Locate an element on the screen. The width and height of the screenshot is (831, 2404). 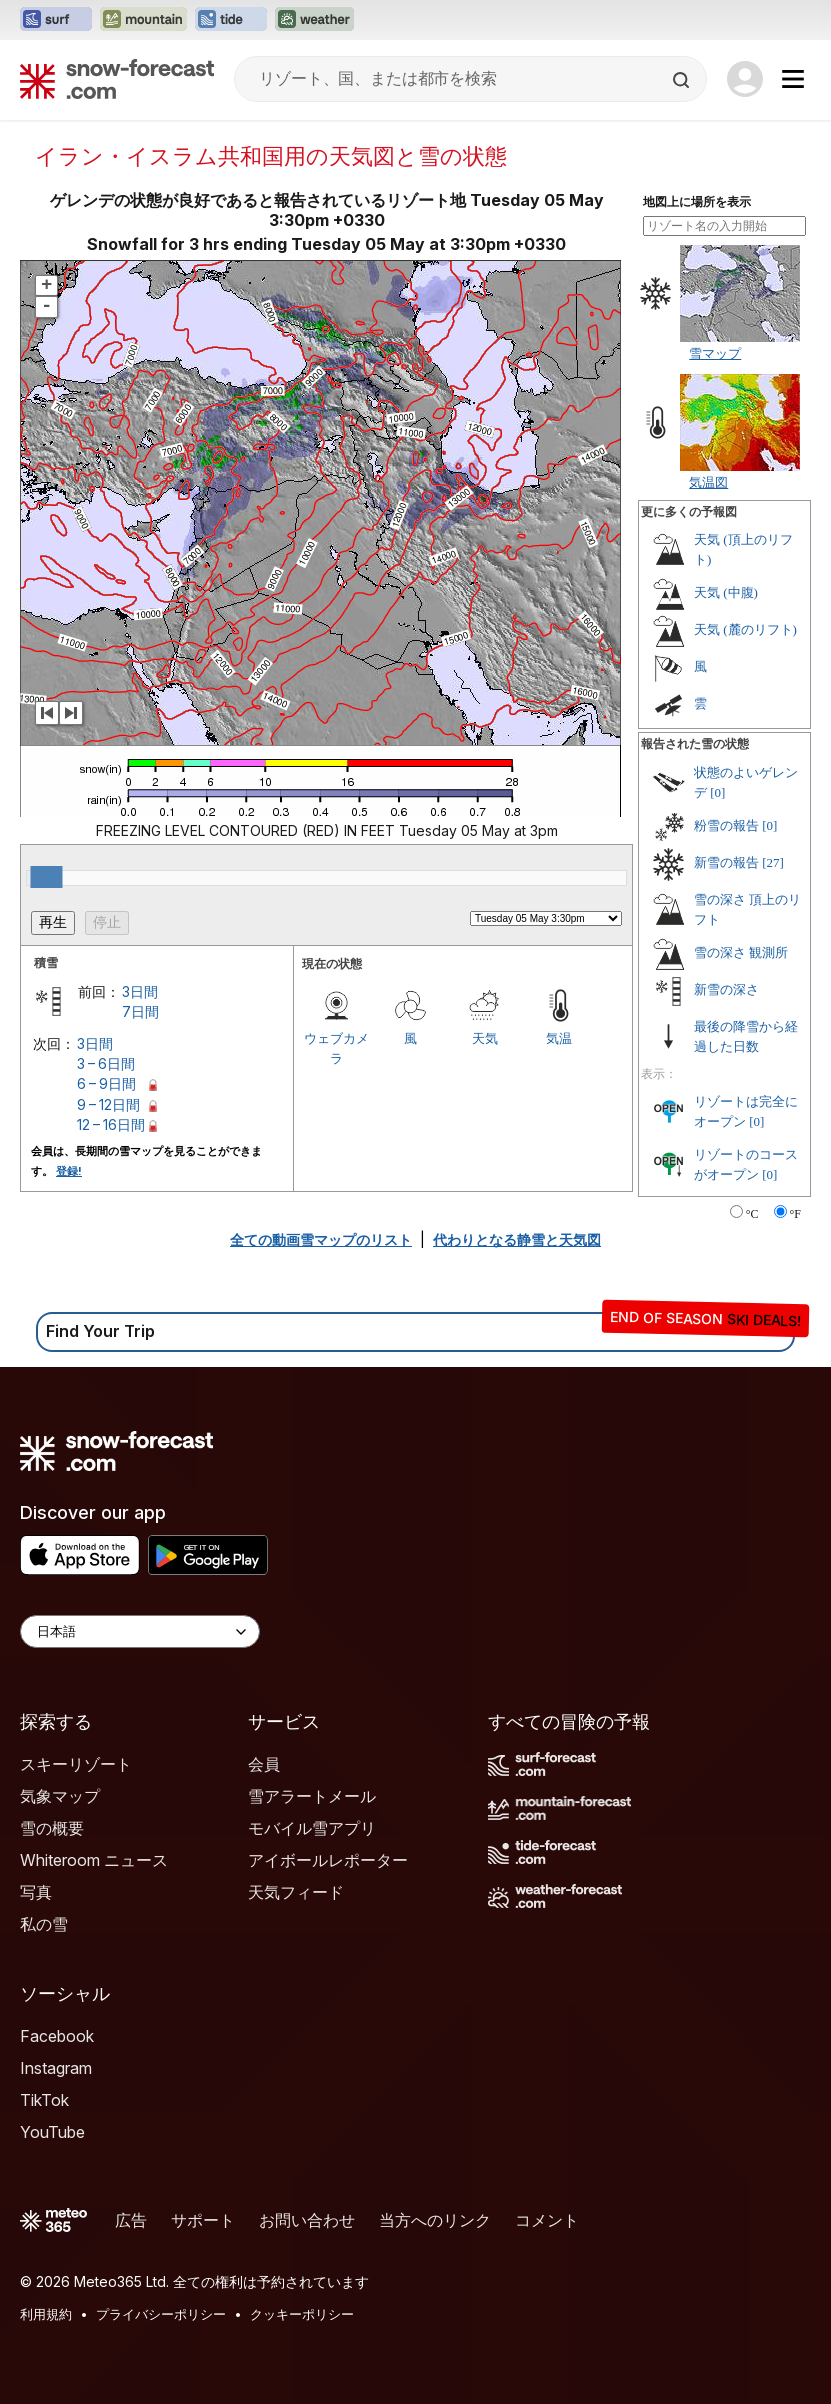
写真 is located at coordinates (36, 1892).